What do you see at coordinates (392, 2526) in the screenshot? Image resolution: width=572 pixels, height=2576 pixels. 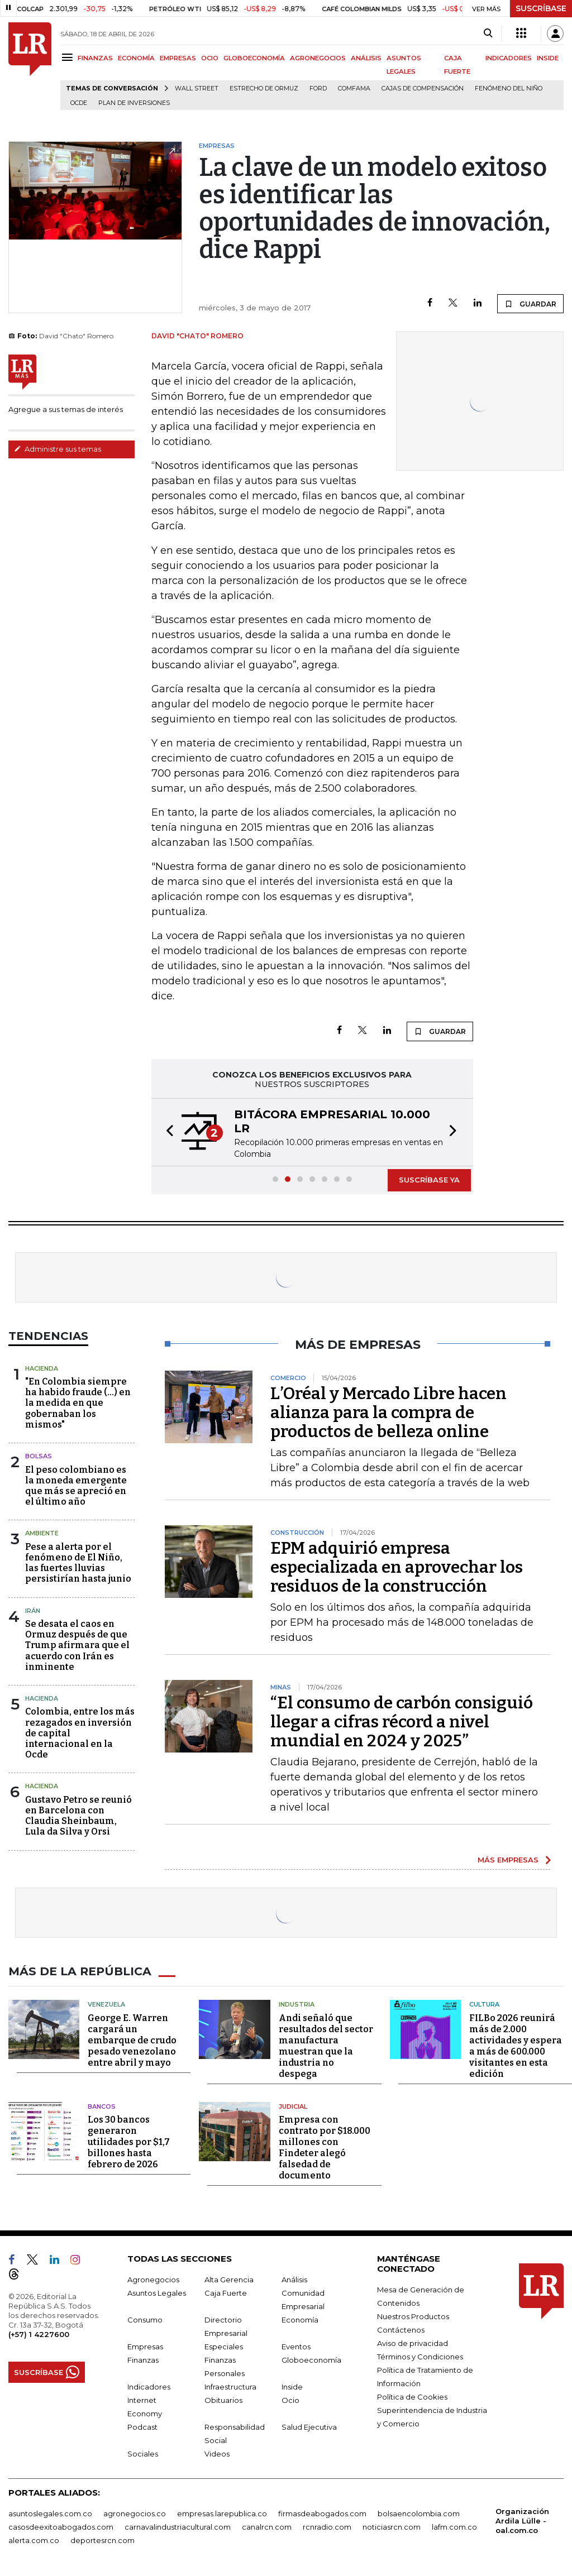 I see `noticiasrcn.com` at bounding box center [392, 2526].